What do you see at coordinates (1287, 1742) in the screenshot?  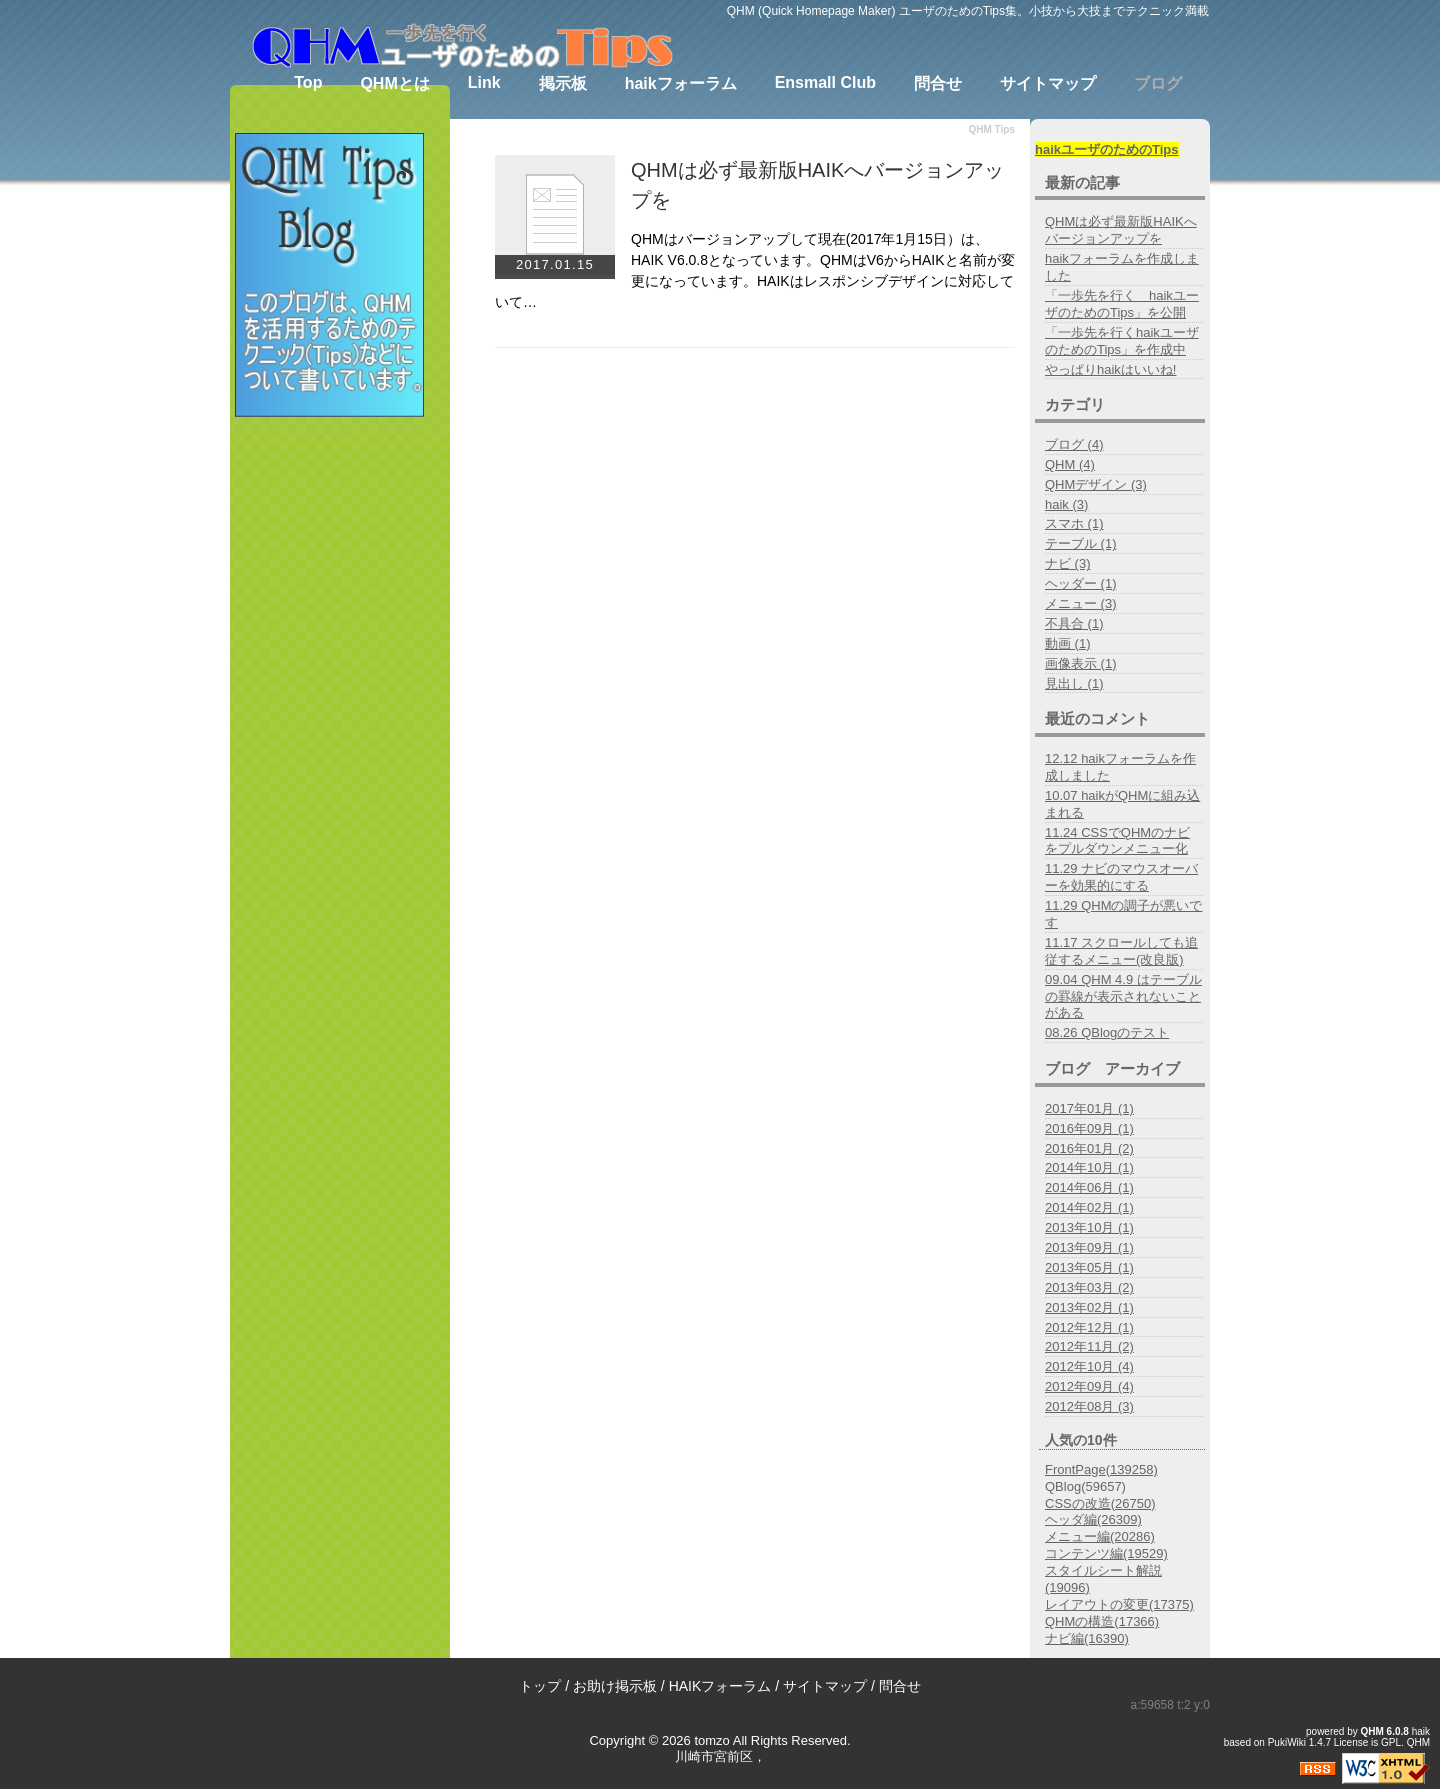 I see `PukiWiki` at bounding box center [1287, 1742].